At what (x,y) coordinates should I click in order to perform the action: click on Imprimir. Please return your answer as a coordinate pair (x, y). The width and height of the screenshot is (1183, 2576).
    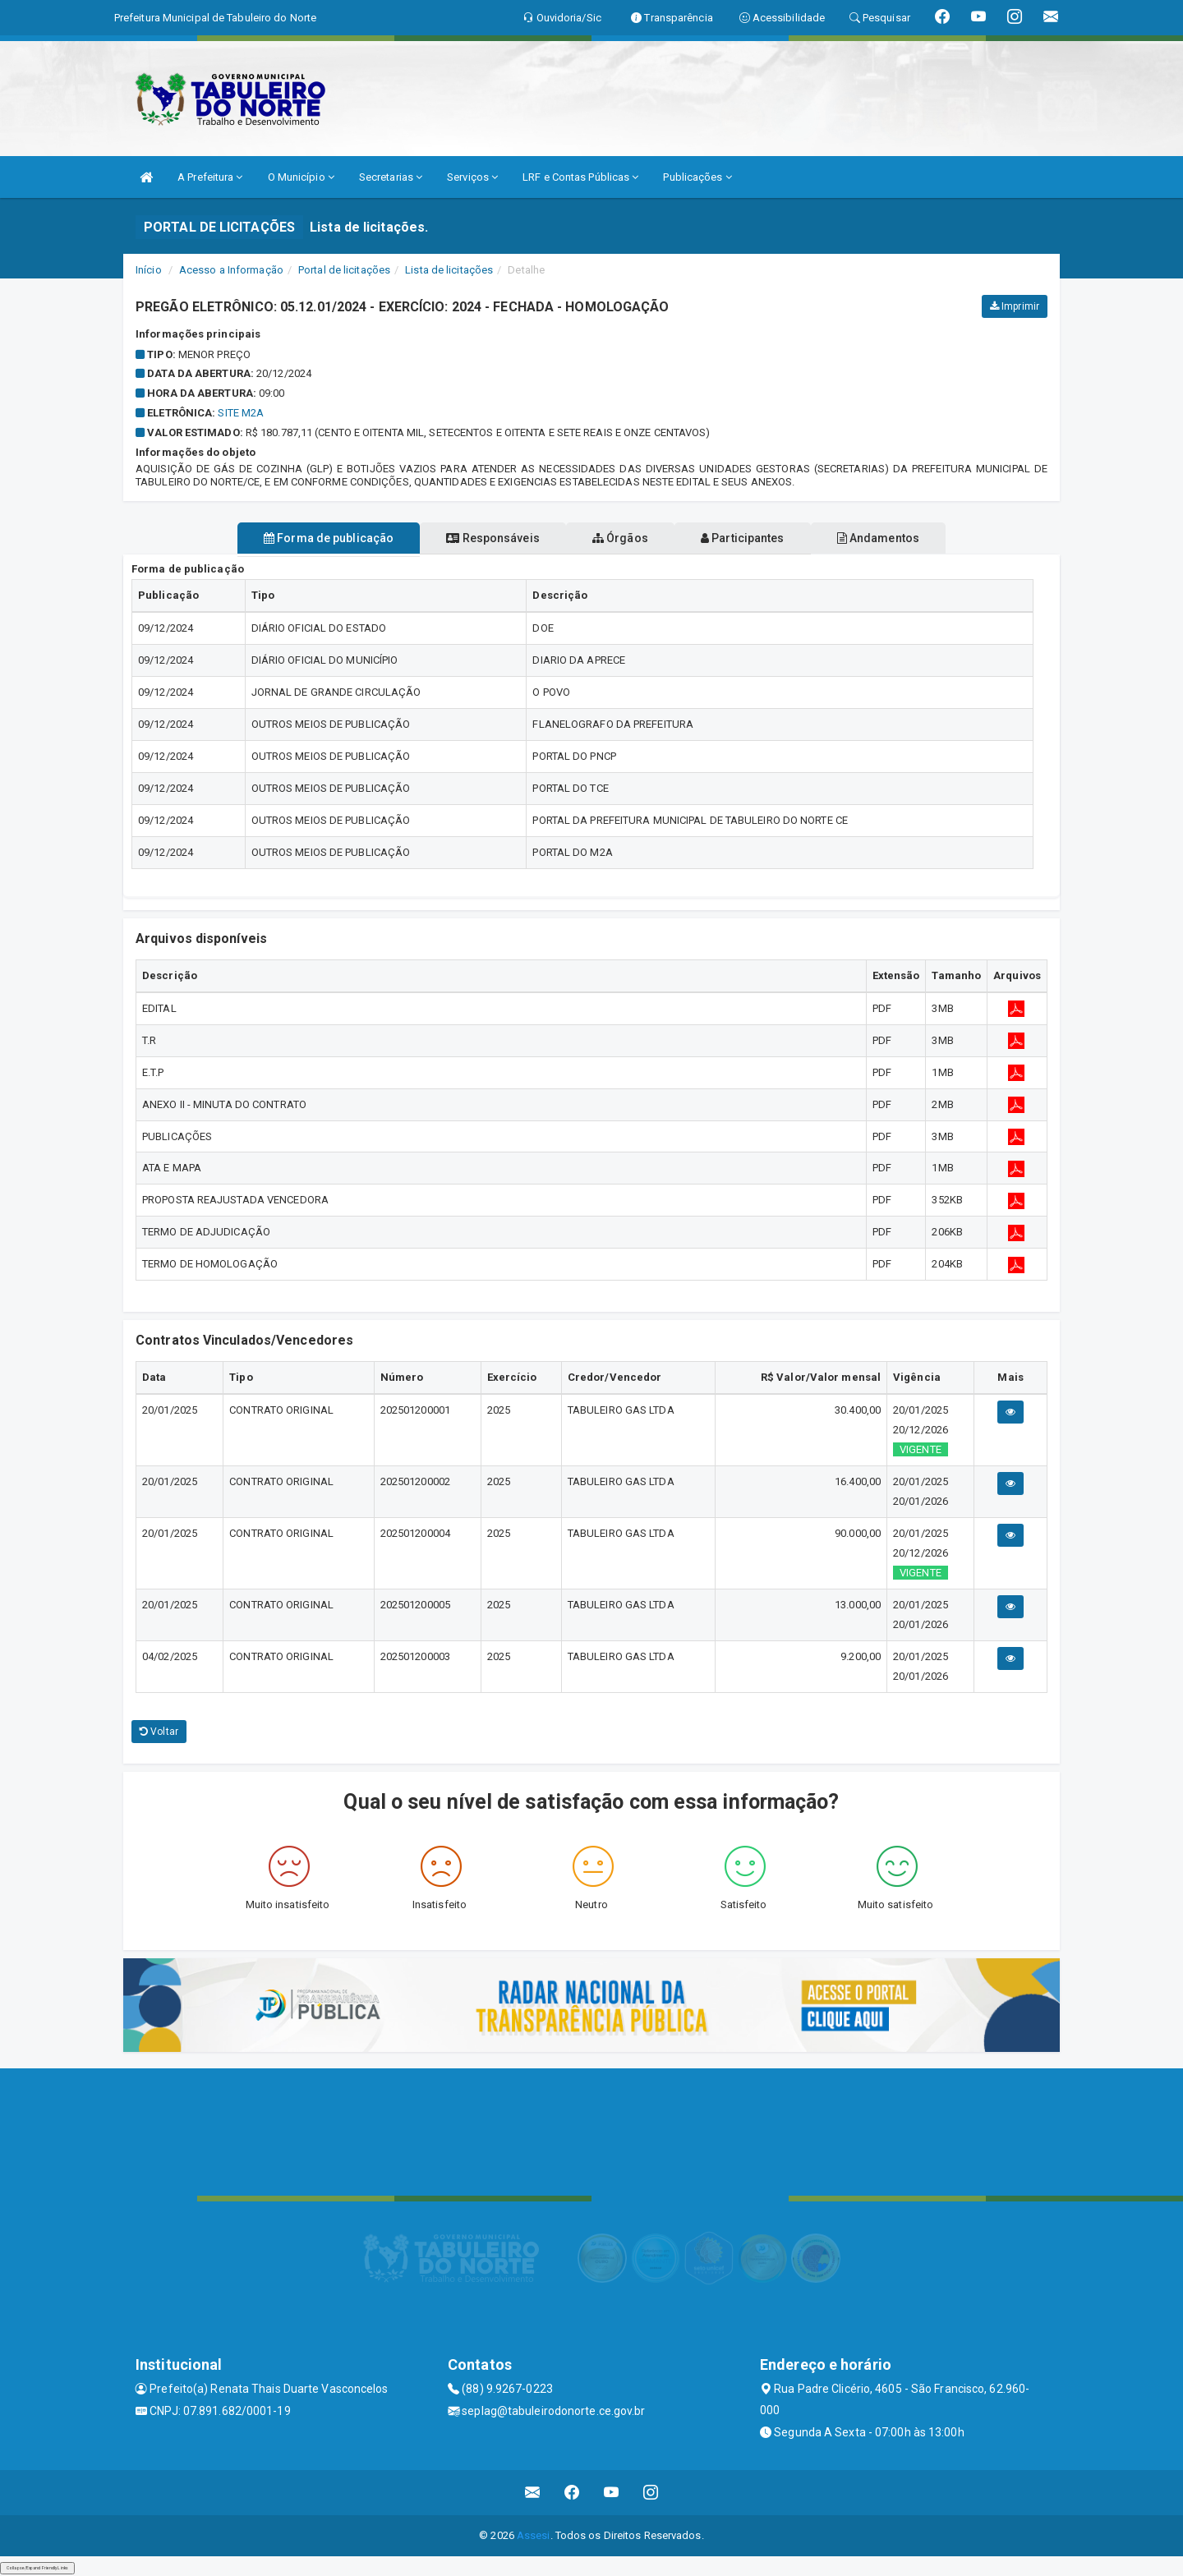
    Looking at the image, I should click on (1014, 306).